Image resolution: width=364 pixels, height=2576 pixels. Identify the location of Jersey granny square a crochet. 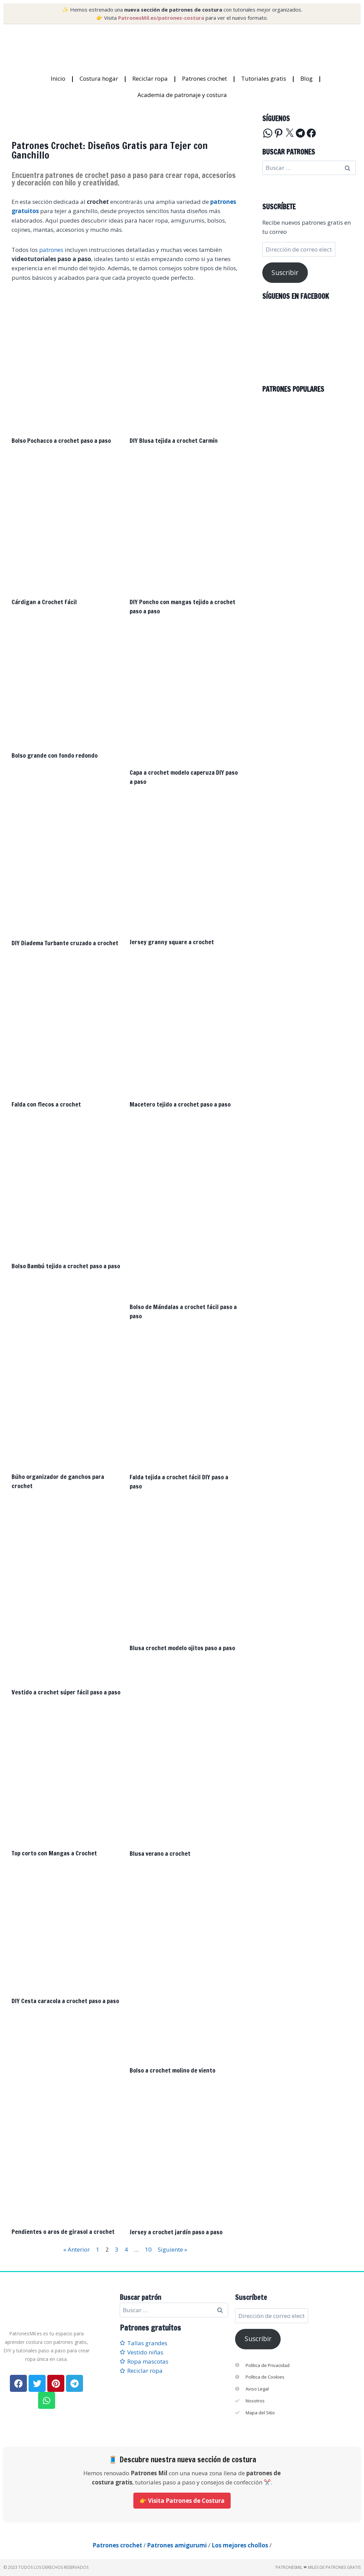
(172, 941).